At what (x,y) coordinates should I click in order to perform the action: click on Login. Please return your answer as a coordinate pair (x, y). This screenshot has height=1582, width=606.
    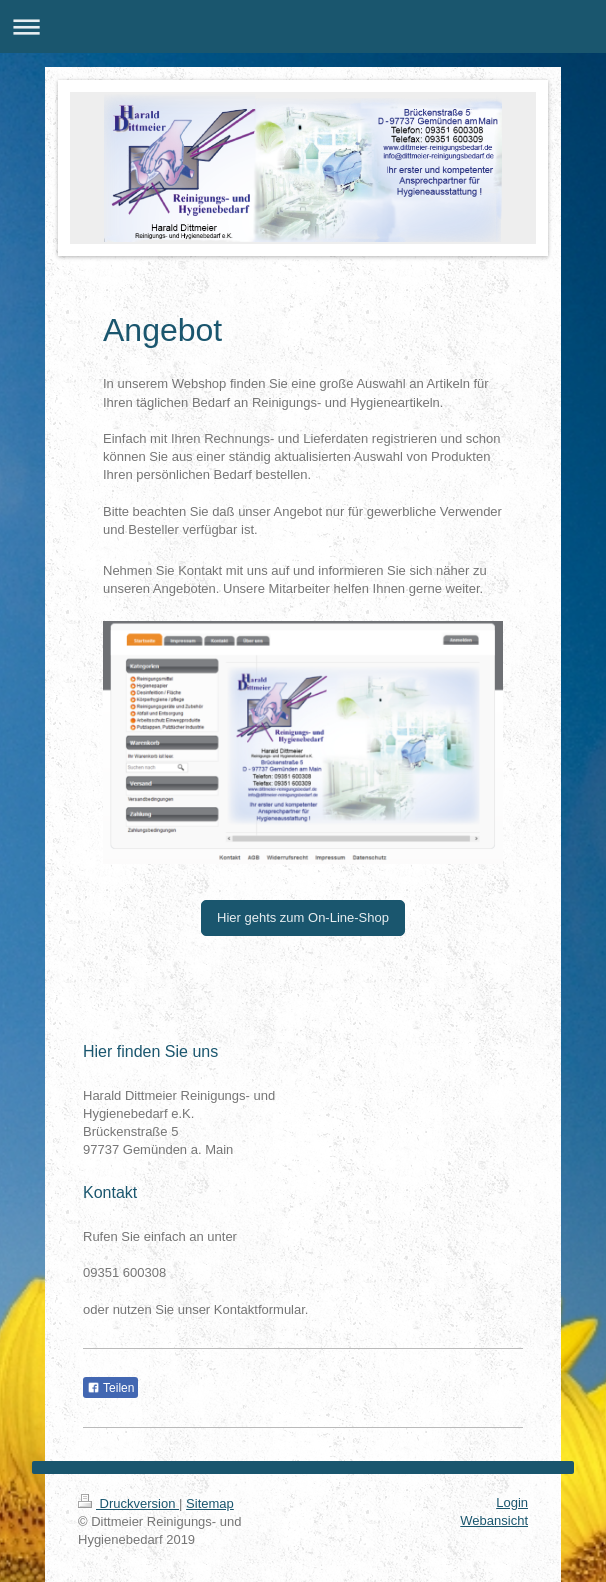
    Looking at the image, I should click on (512, 1502).